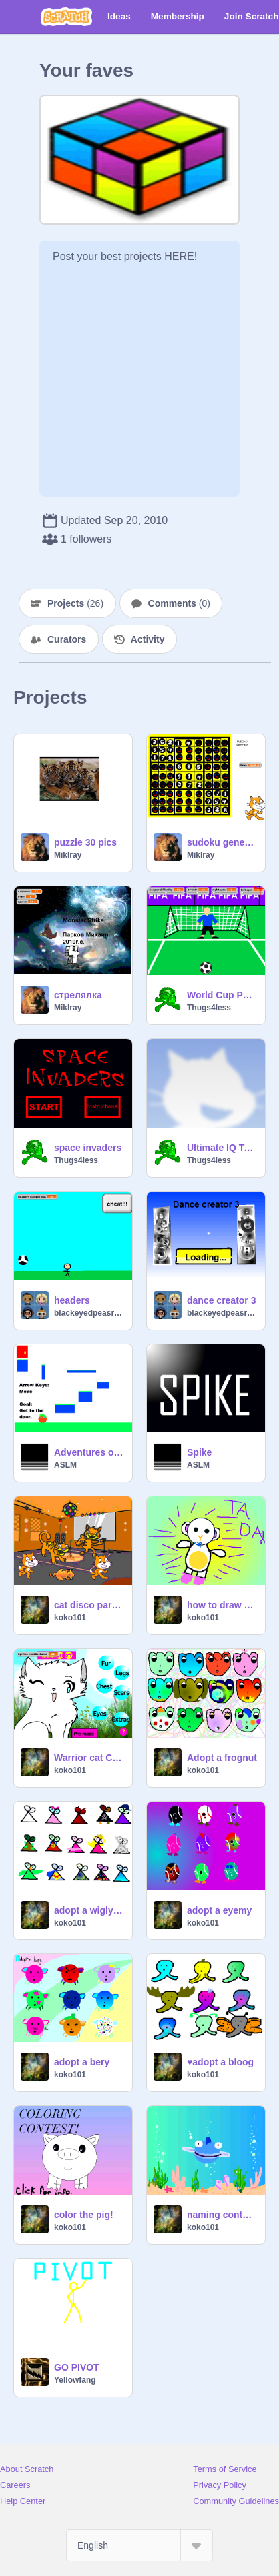 The height and width of the screenshot is (2576, 279). What do you see at coordinates (67, 855) in the screenshot?
I see `Miklray` at bounding box center [67, 855].